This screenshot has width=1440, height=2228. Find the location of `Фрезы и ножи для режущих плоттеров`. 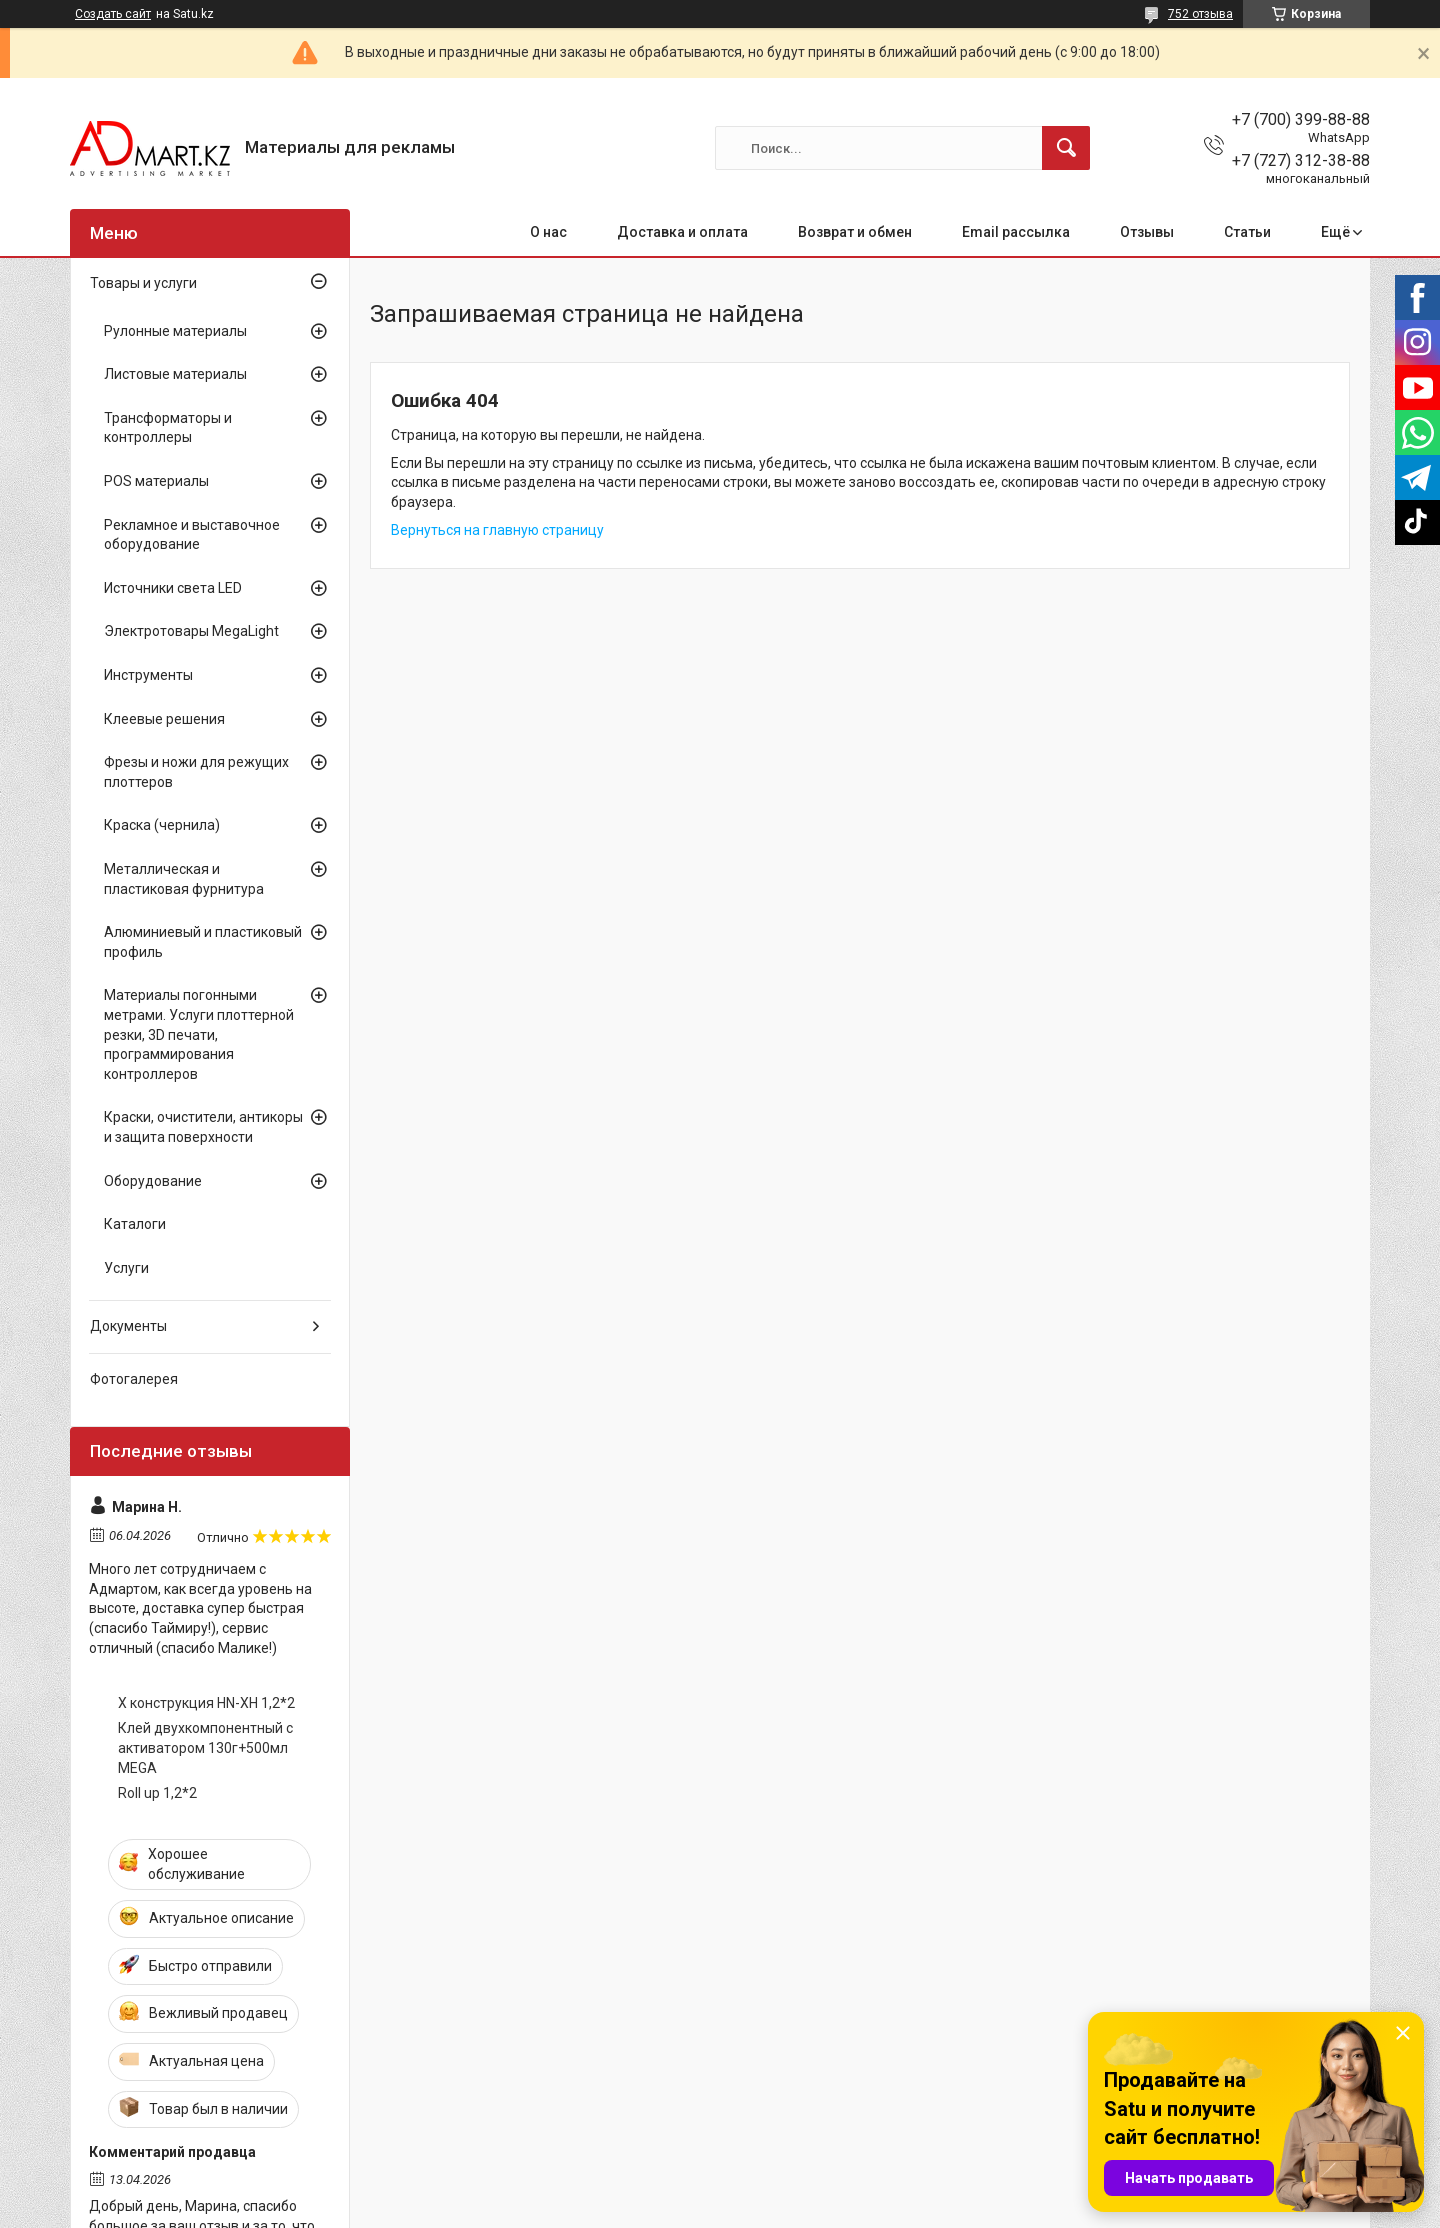

Фрезы и ножи для режущих плоттеров is located at coordinates (196, 772).